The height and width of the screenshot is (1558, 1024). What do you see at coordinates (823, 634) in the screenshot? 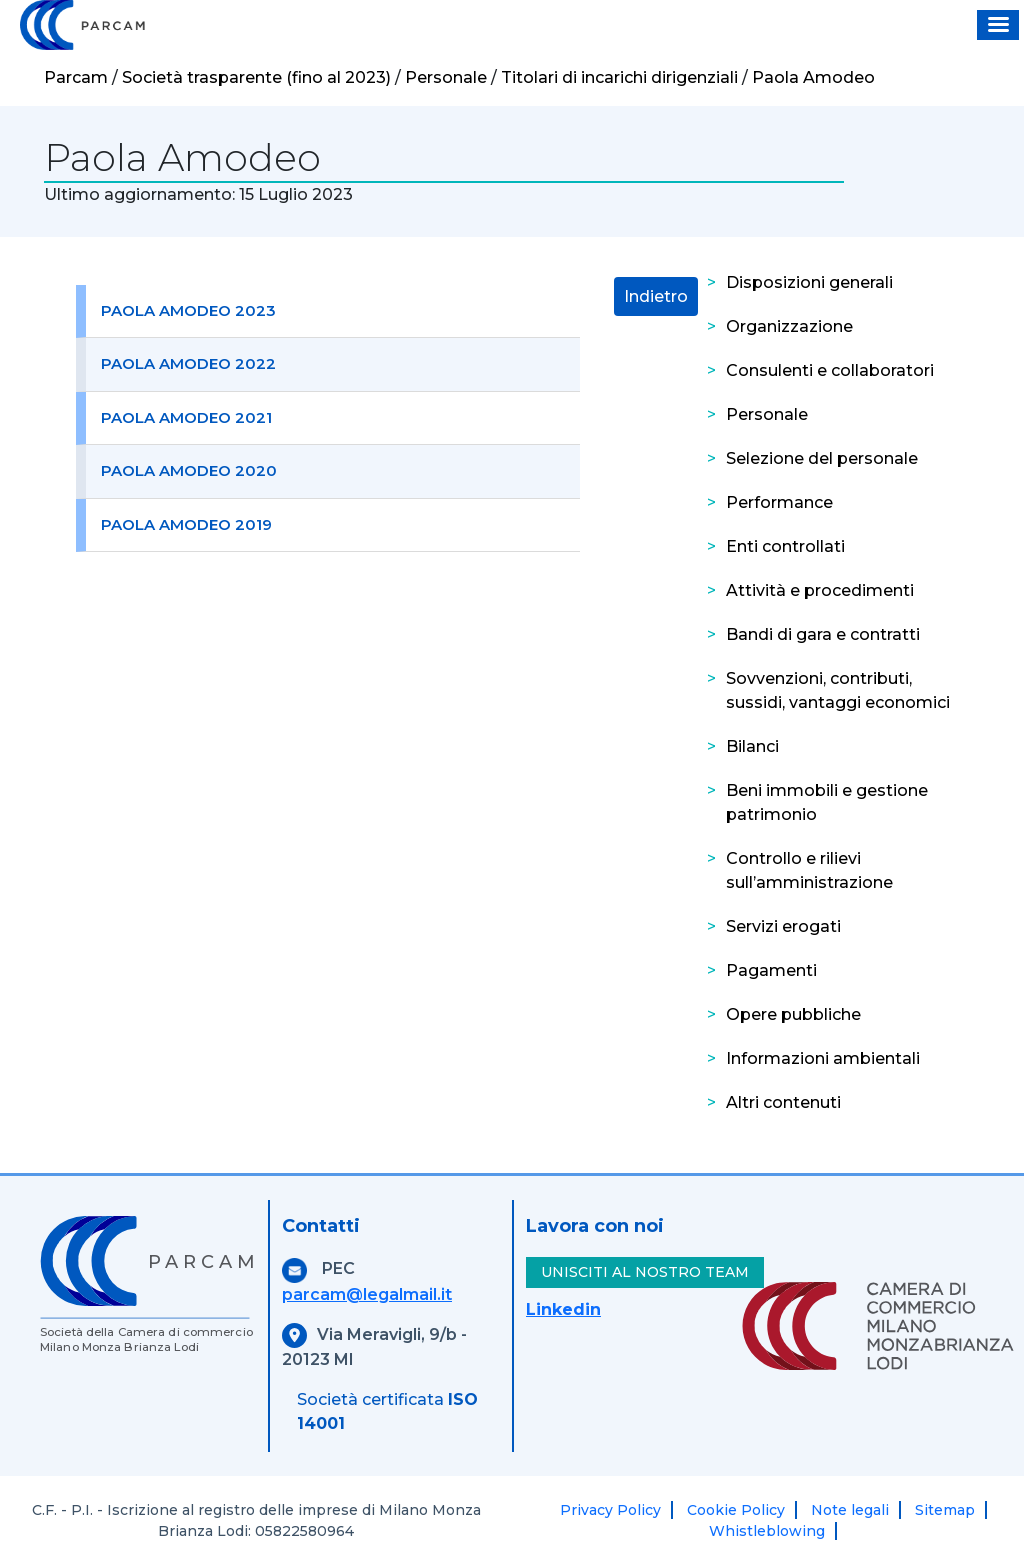
I see `Bandi di gara e contratti` at bounding box center [823, 634].